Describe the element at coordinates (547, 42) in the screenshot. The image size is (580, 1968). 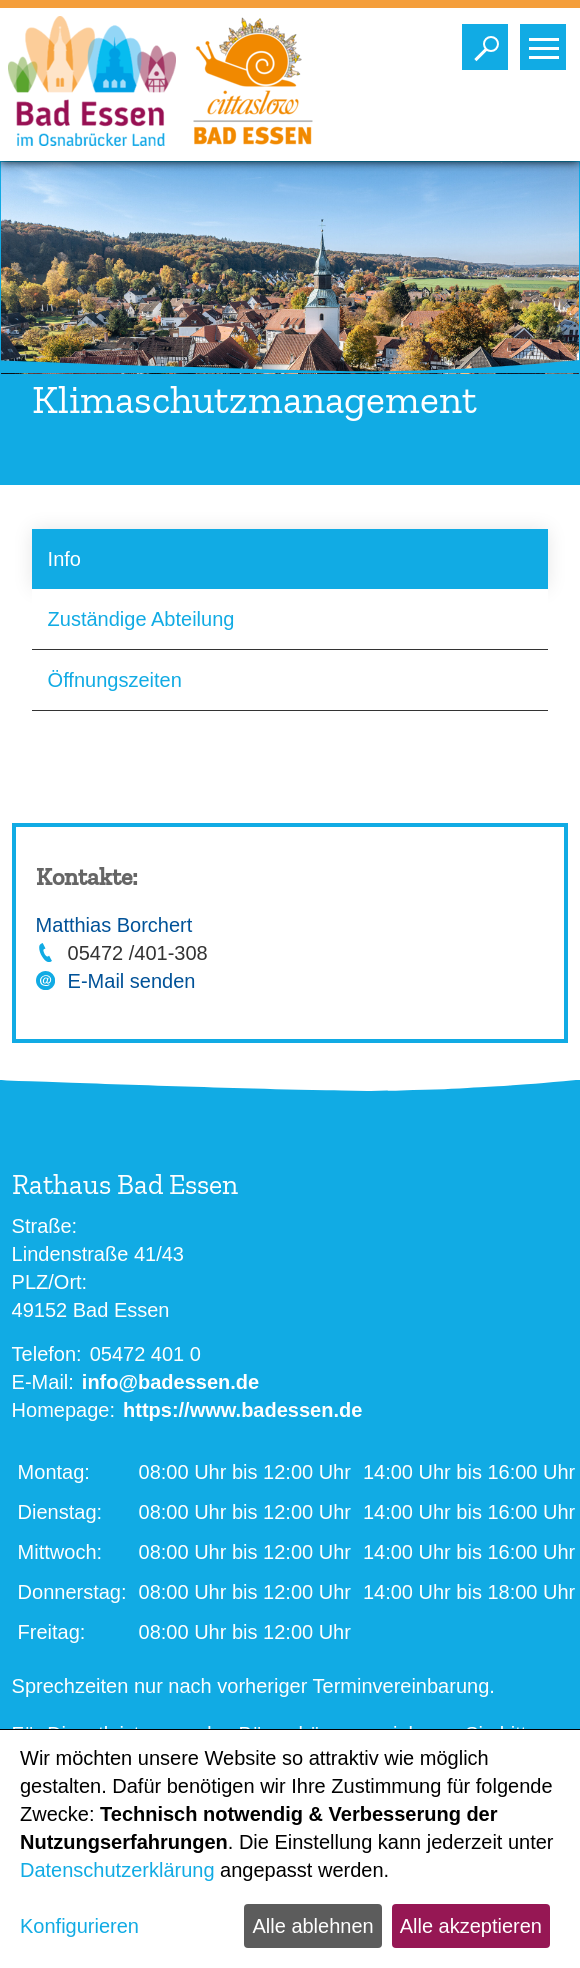
I see `Toggle main menu visibility` at that location.